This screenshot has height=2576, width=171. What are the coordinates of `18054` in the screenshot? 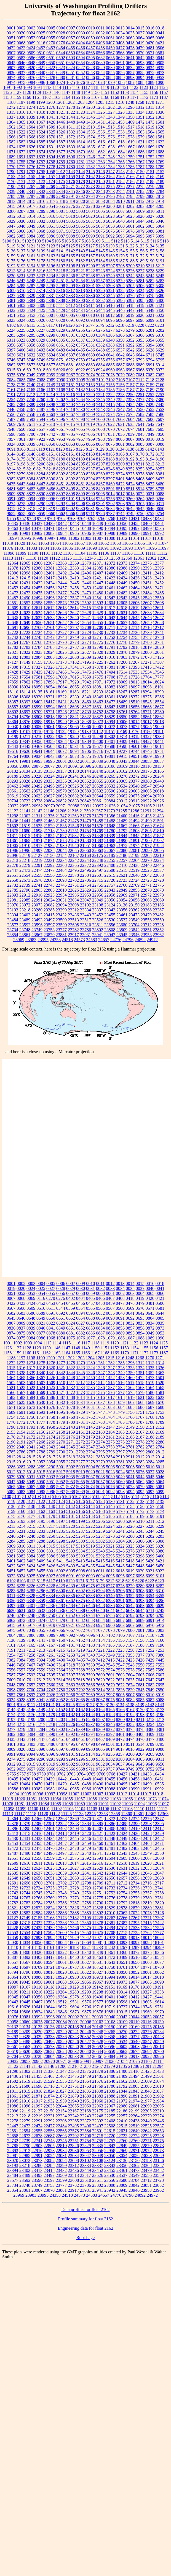 It's located at (49, 687).